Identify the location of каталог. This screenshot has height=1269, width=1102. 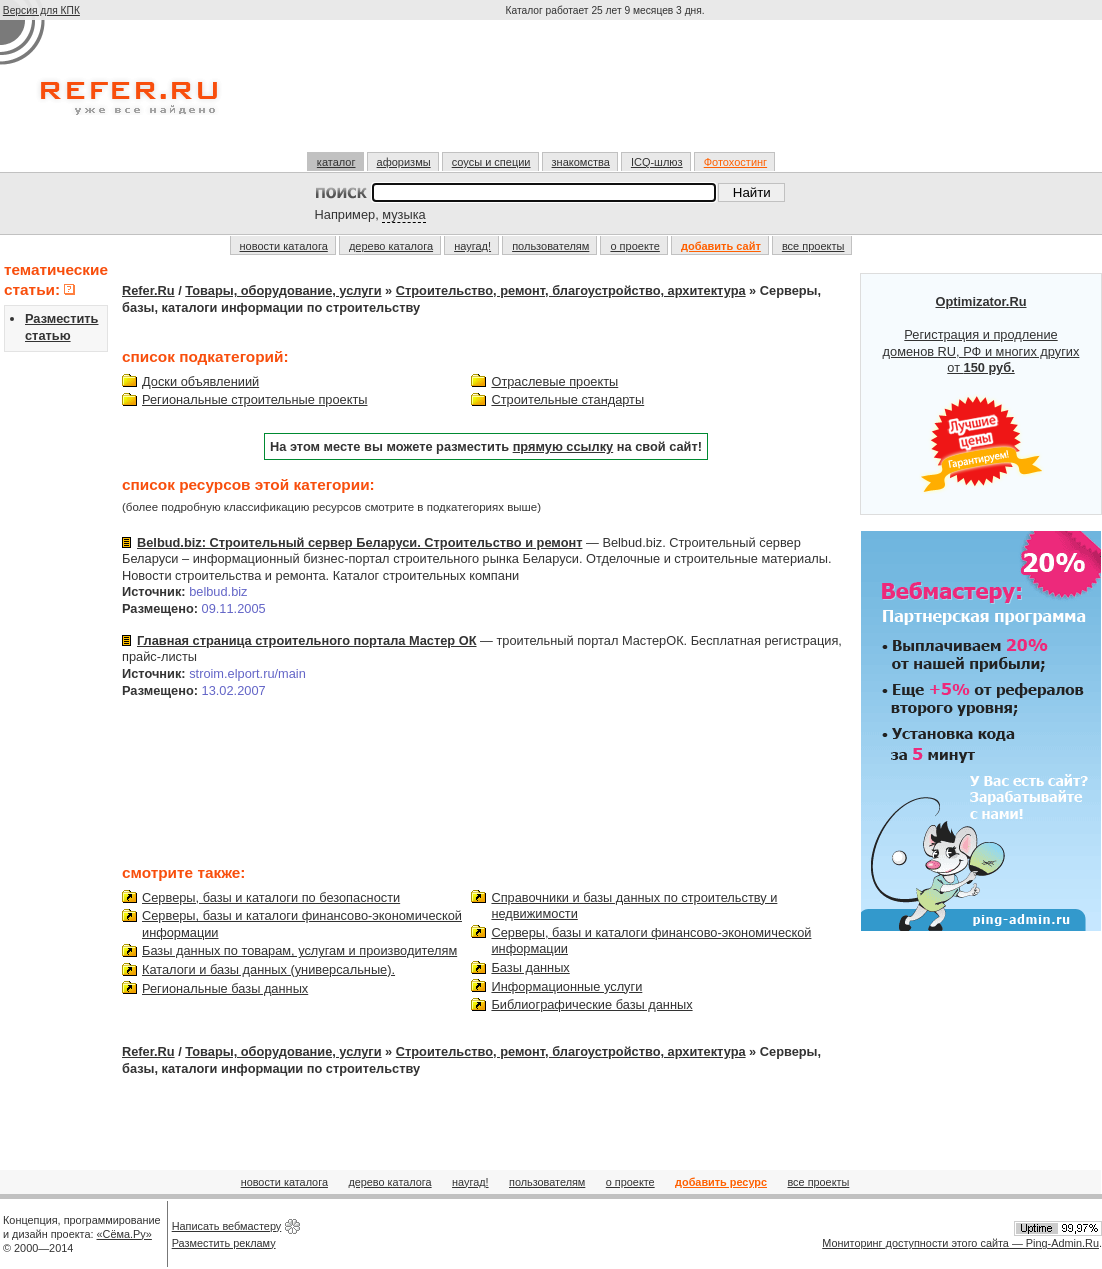
(336, 162).